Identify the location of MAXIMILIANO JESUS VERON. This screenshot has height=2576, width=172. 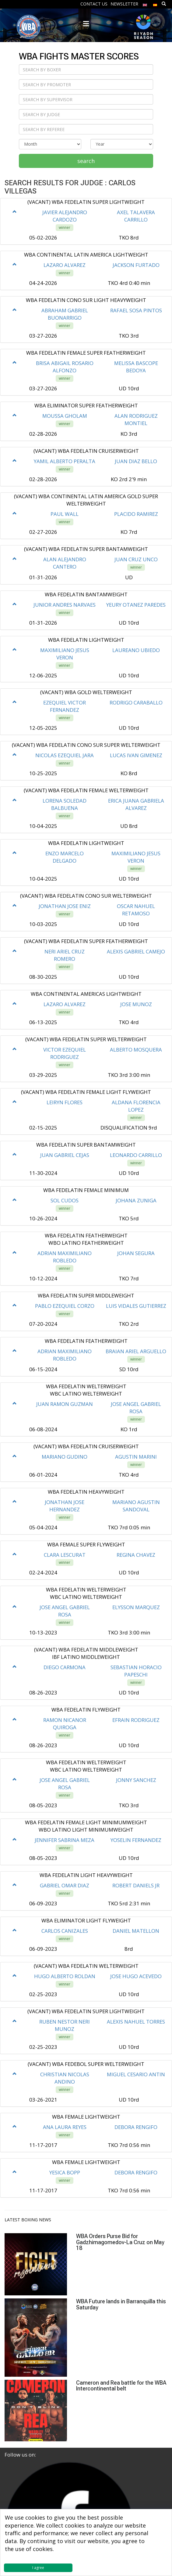
(64, 654).